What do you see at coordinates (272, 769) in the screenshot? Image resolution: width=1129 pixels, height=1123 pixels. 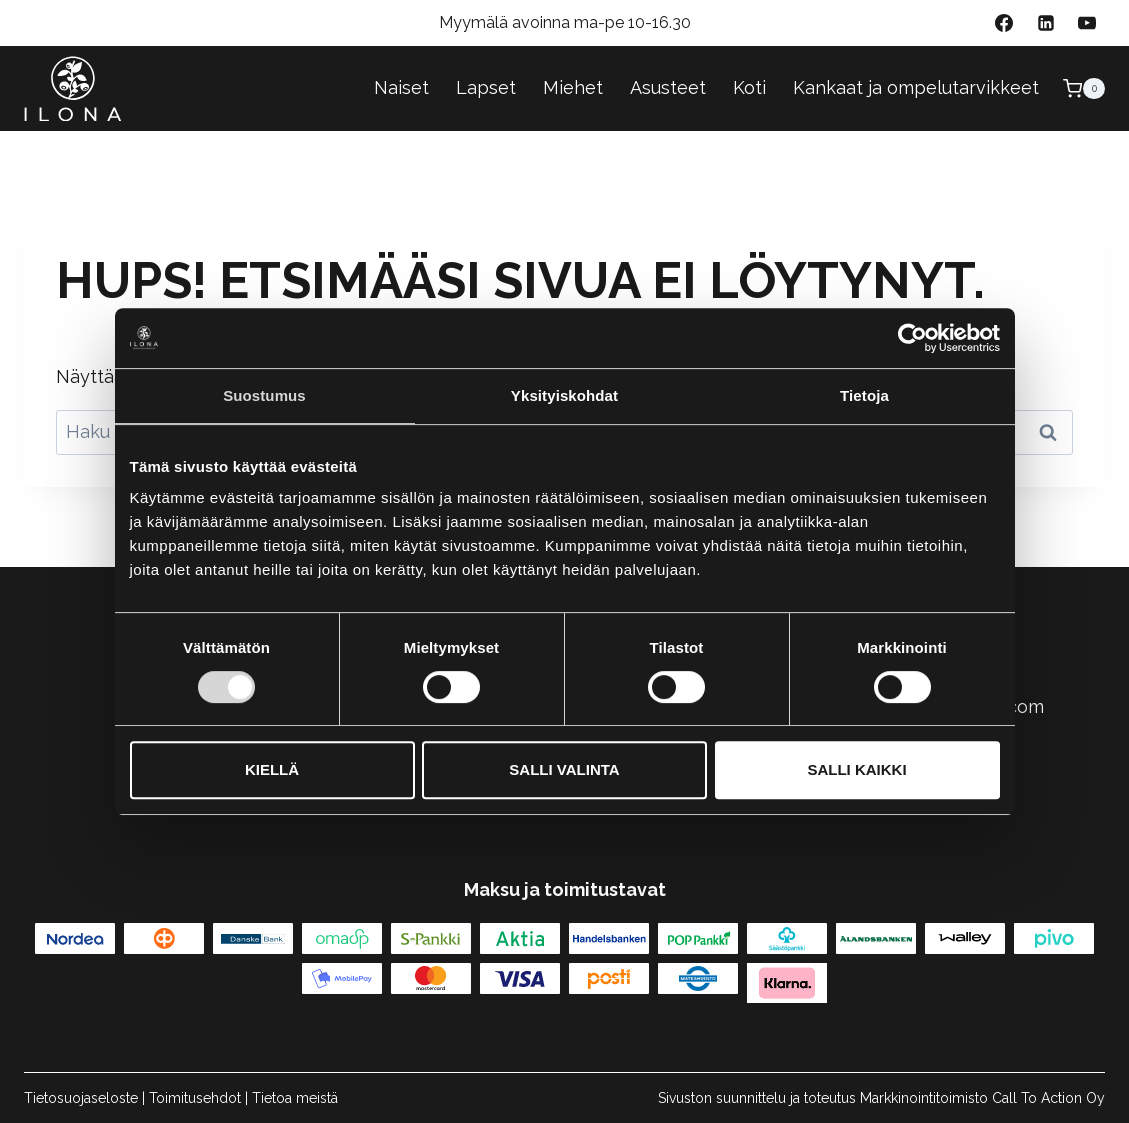 I see `Kiellä` at bounding box center [272, 769].